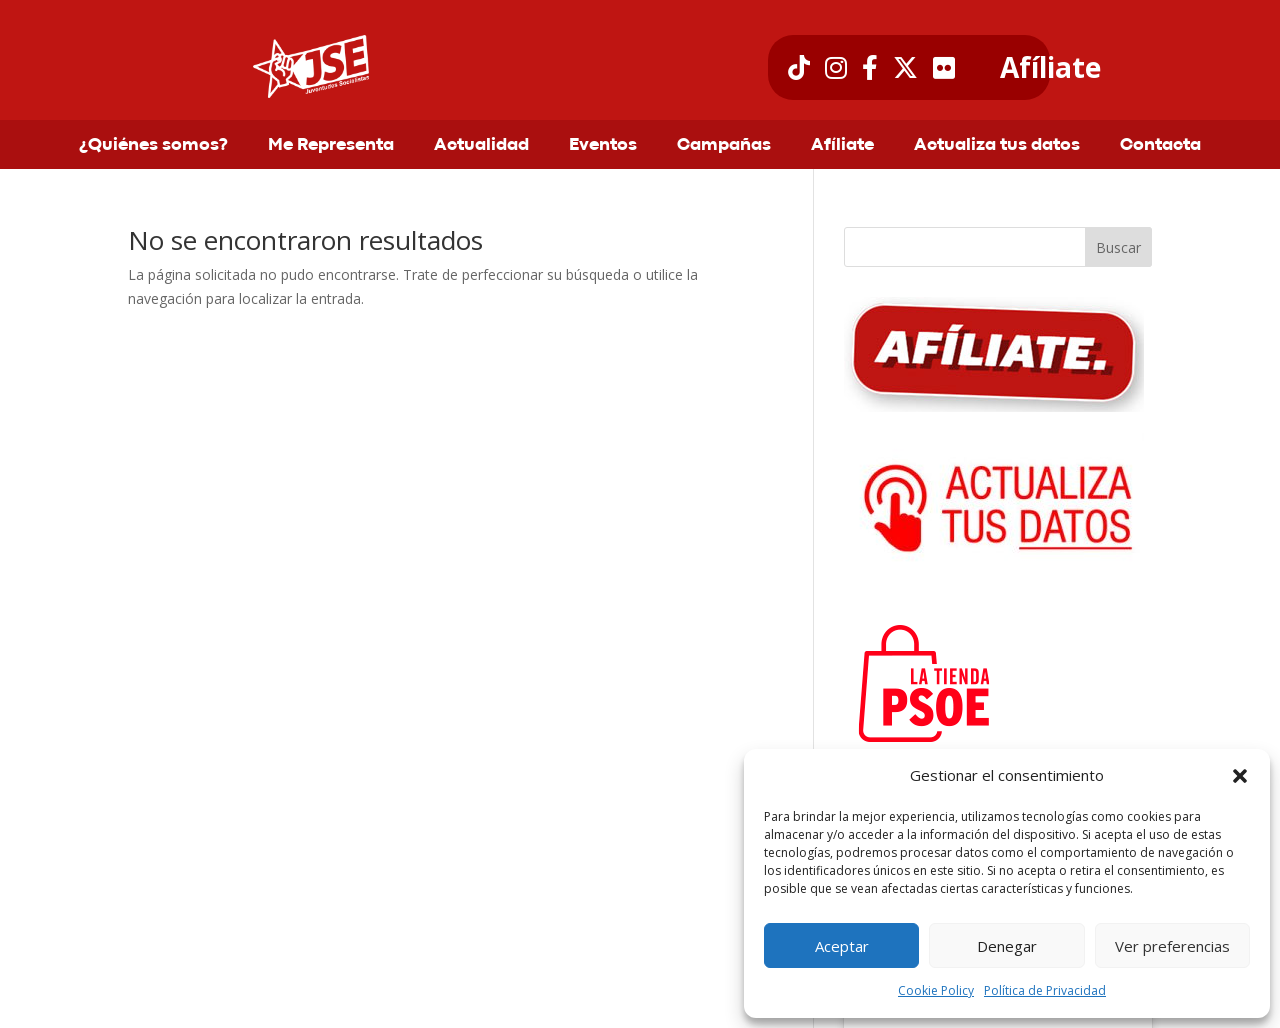  I want to click on Actualiza tus datos, so click(997, 146).